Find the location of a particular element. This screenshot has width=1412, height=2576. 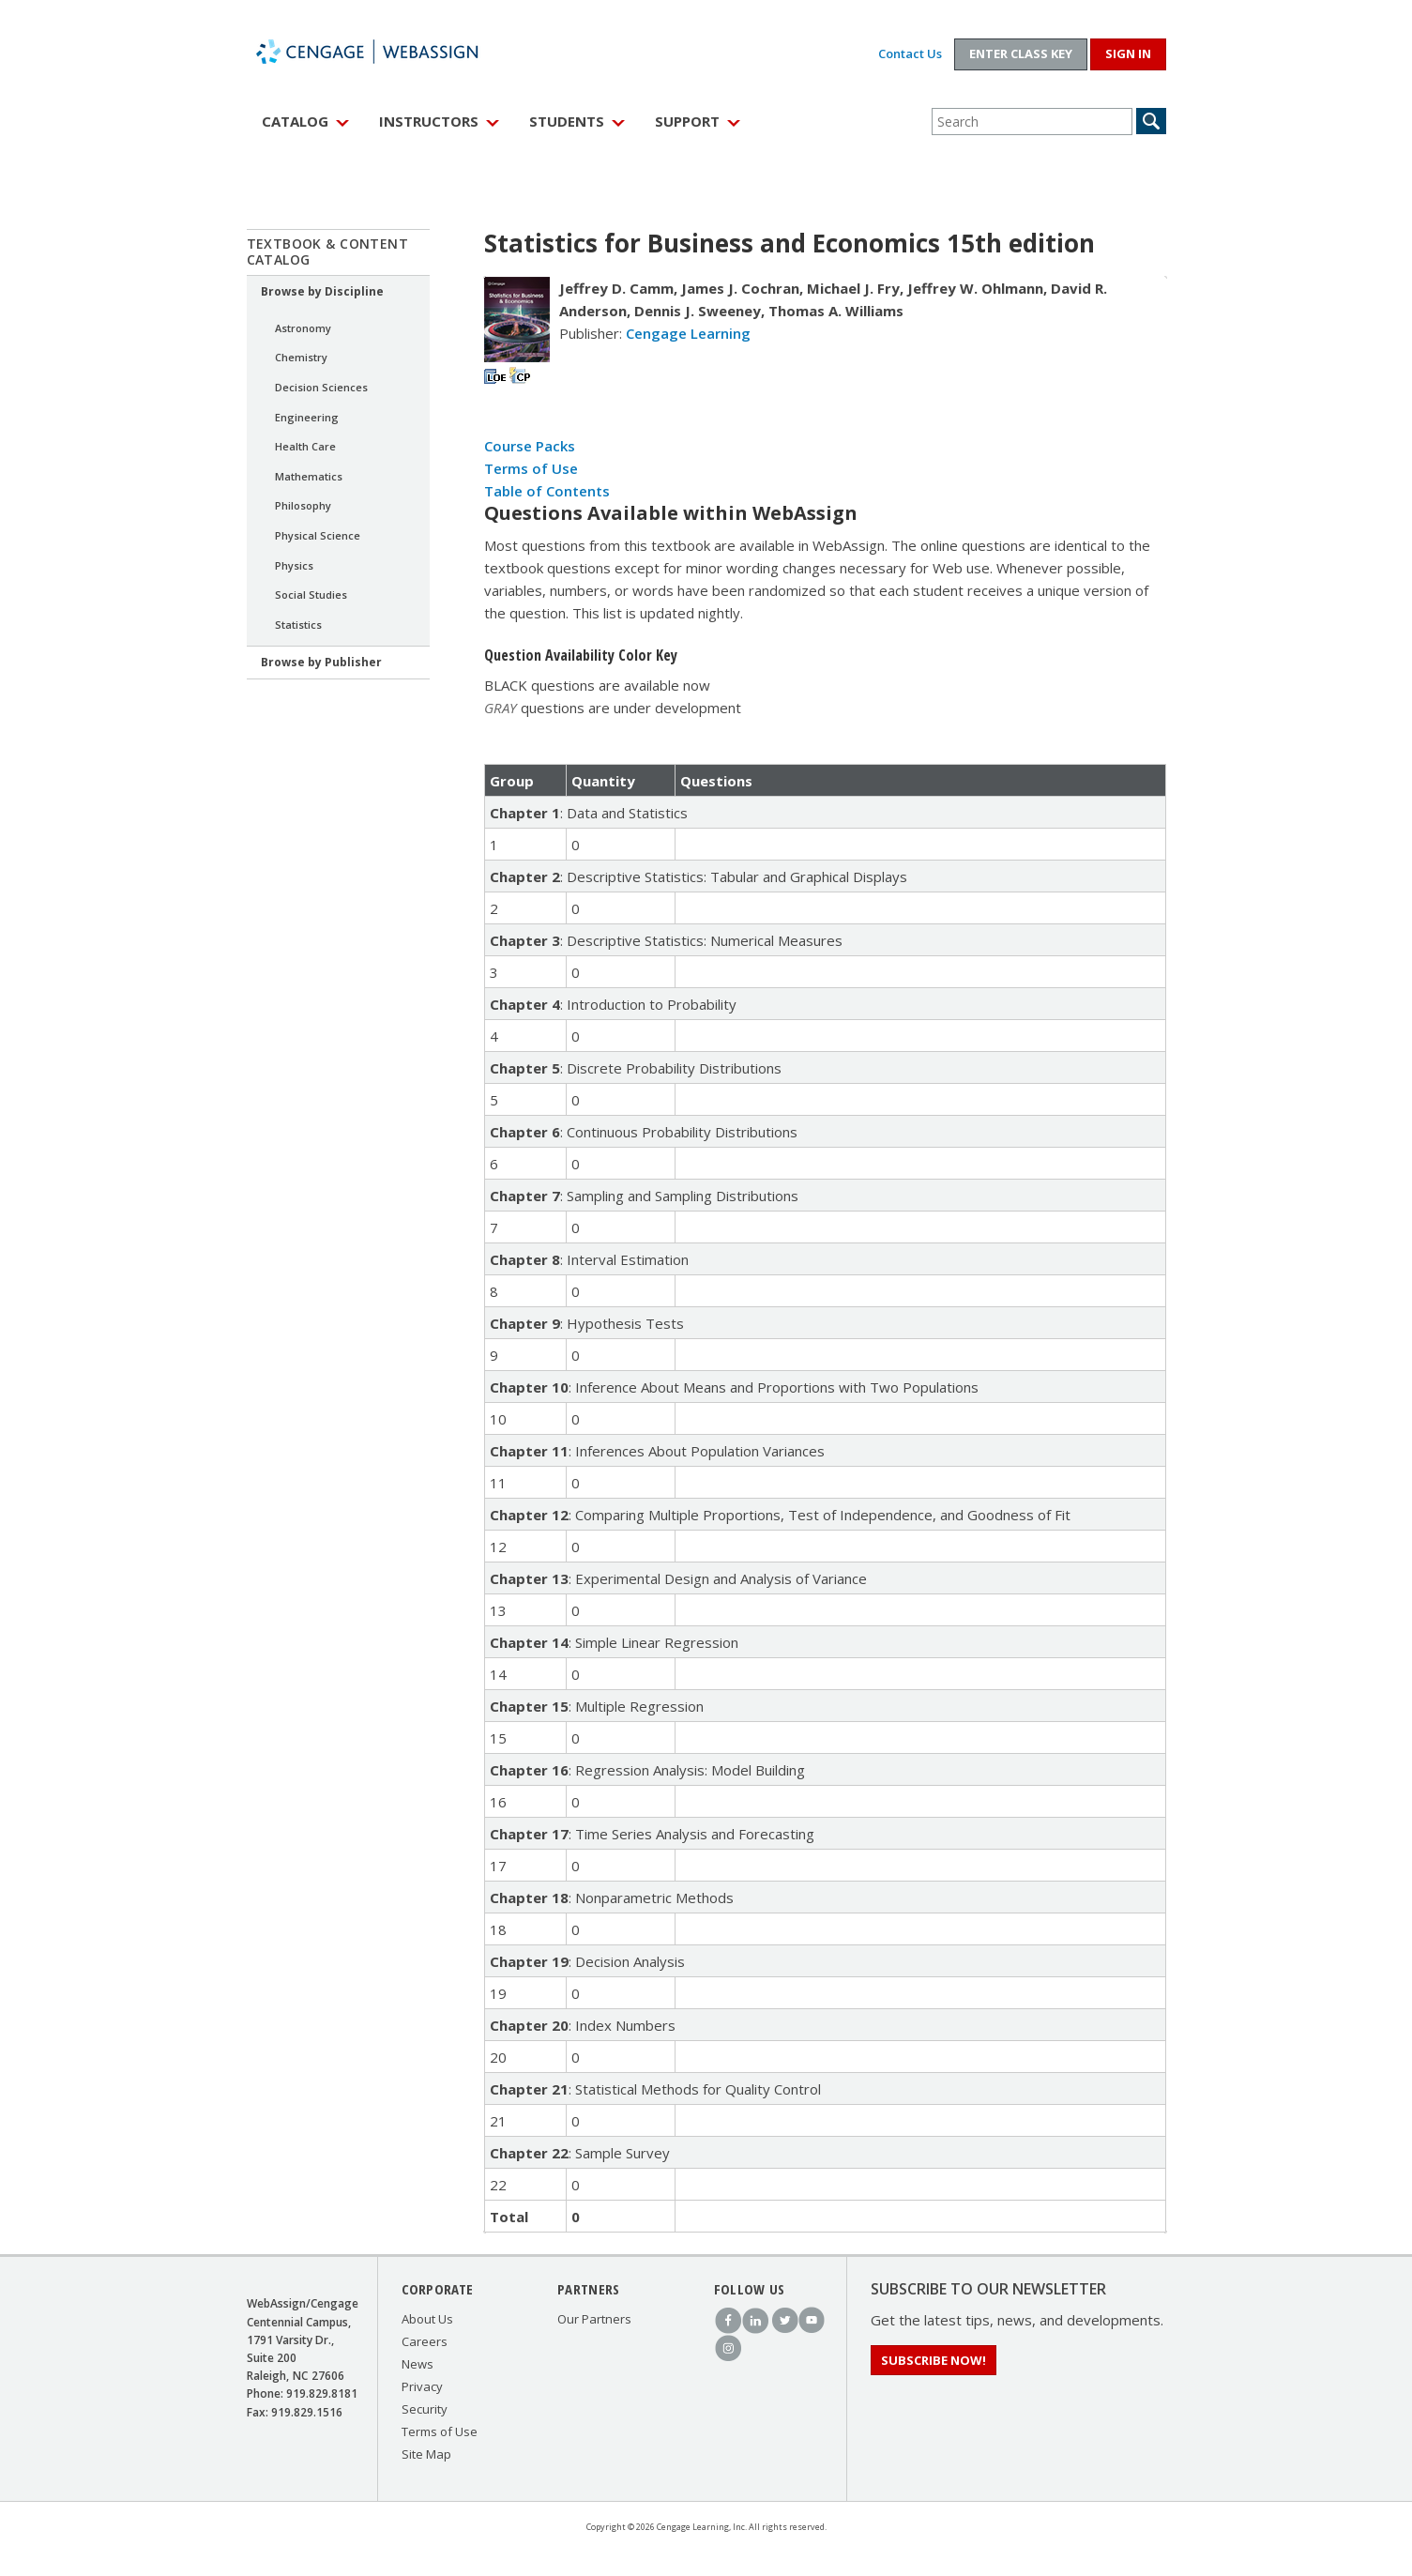

Terms of Use is located at coordinates (531, 468).